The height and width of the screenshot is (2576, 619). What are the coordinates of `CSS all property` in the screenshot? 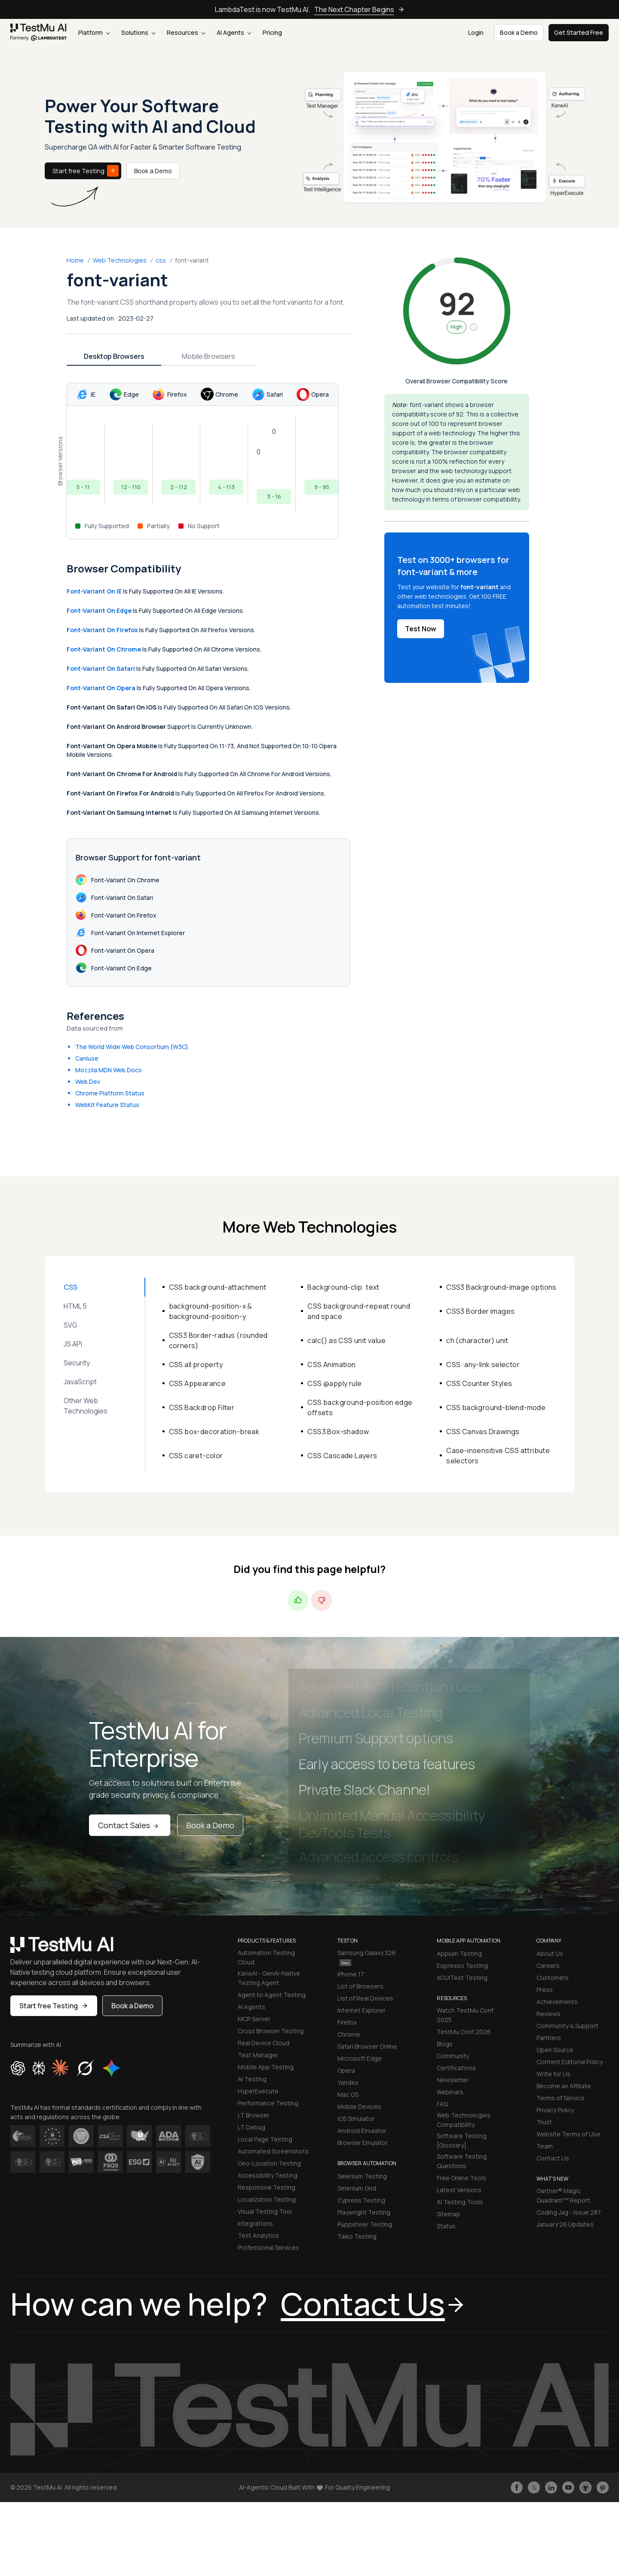 It's located at (196, 1364).